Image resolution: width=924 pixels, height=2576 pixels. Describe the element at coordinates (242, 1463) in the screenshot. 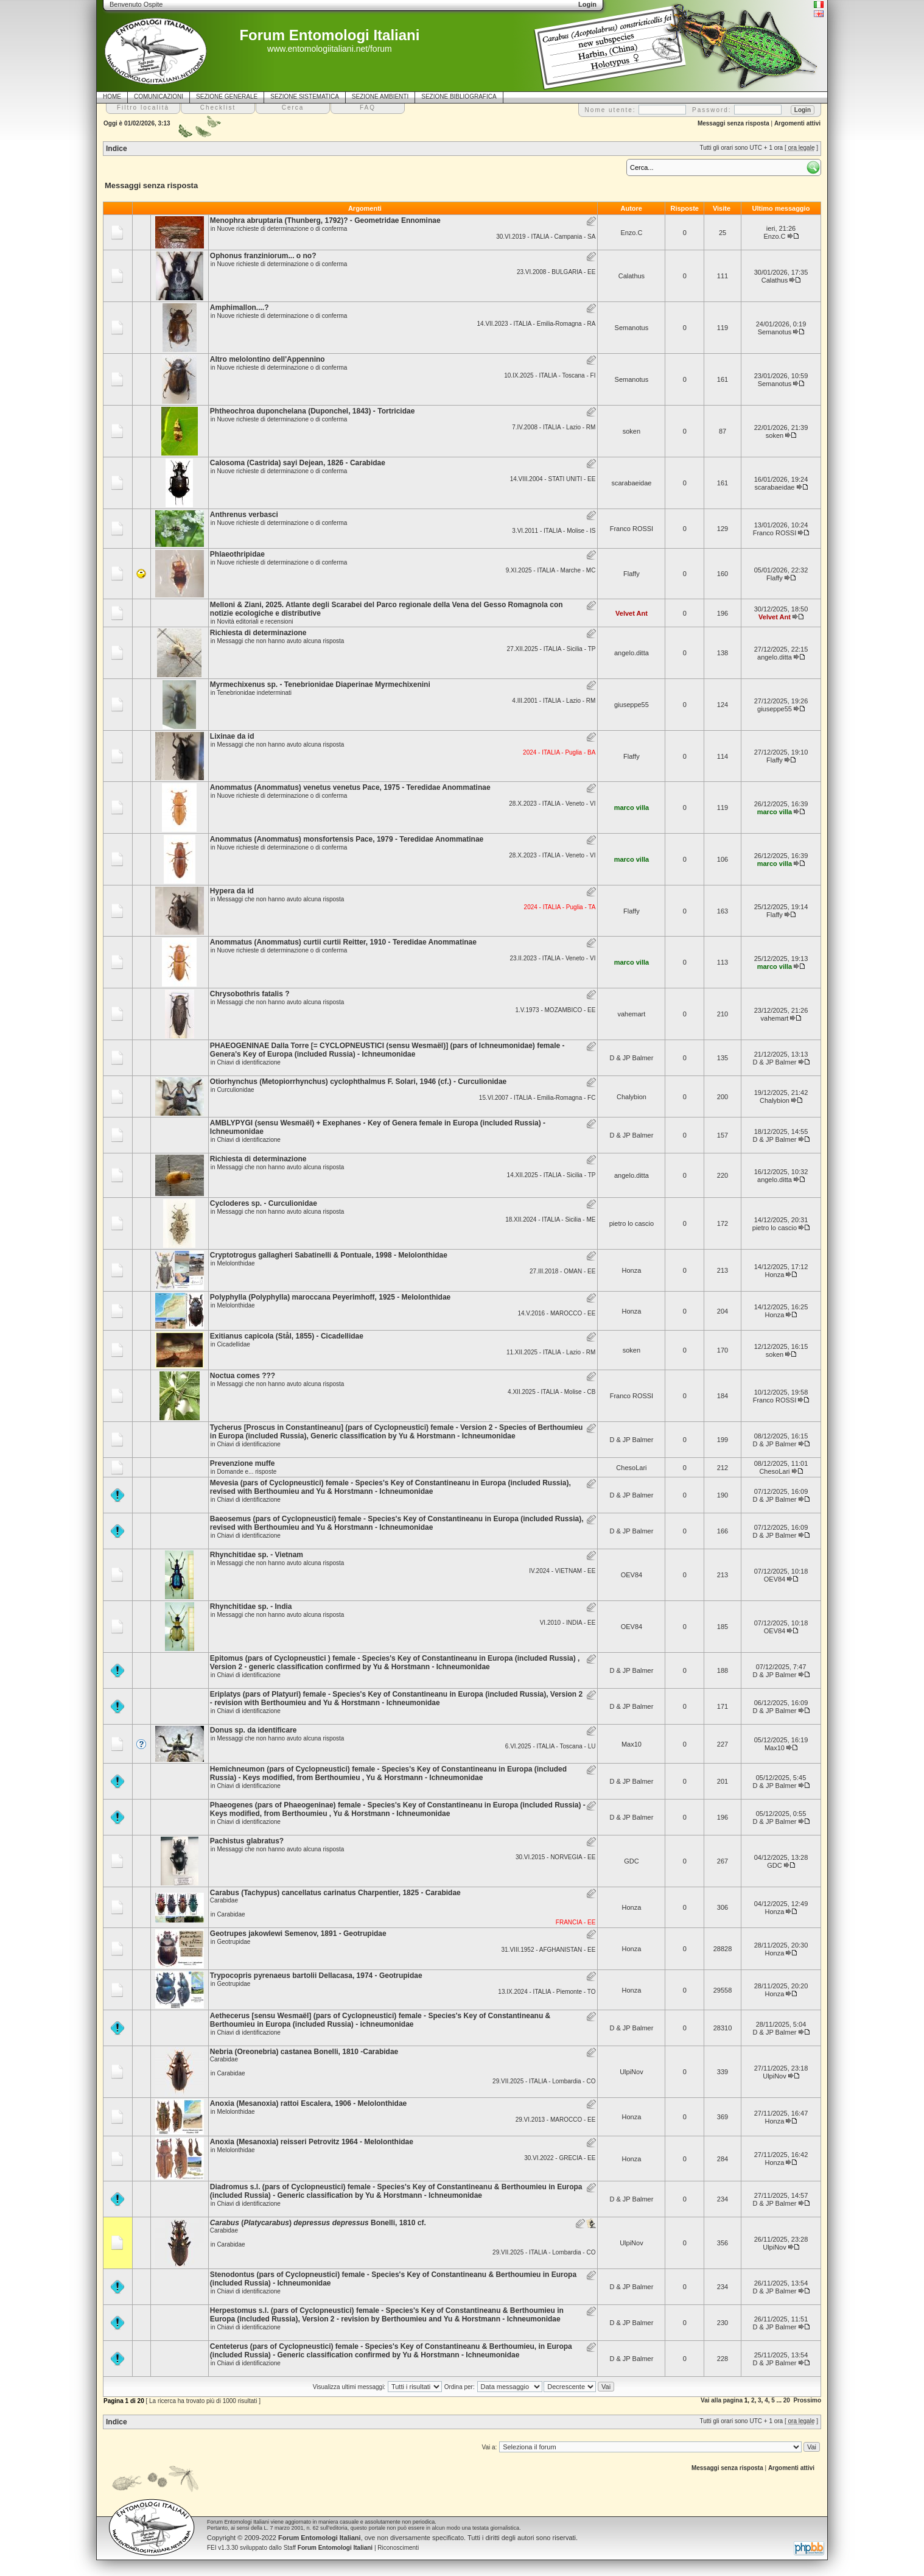

I see `Prevenzione muffe` at that location.